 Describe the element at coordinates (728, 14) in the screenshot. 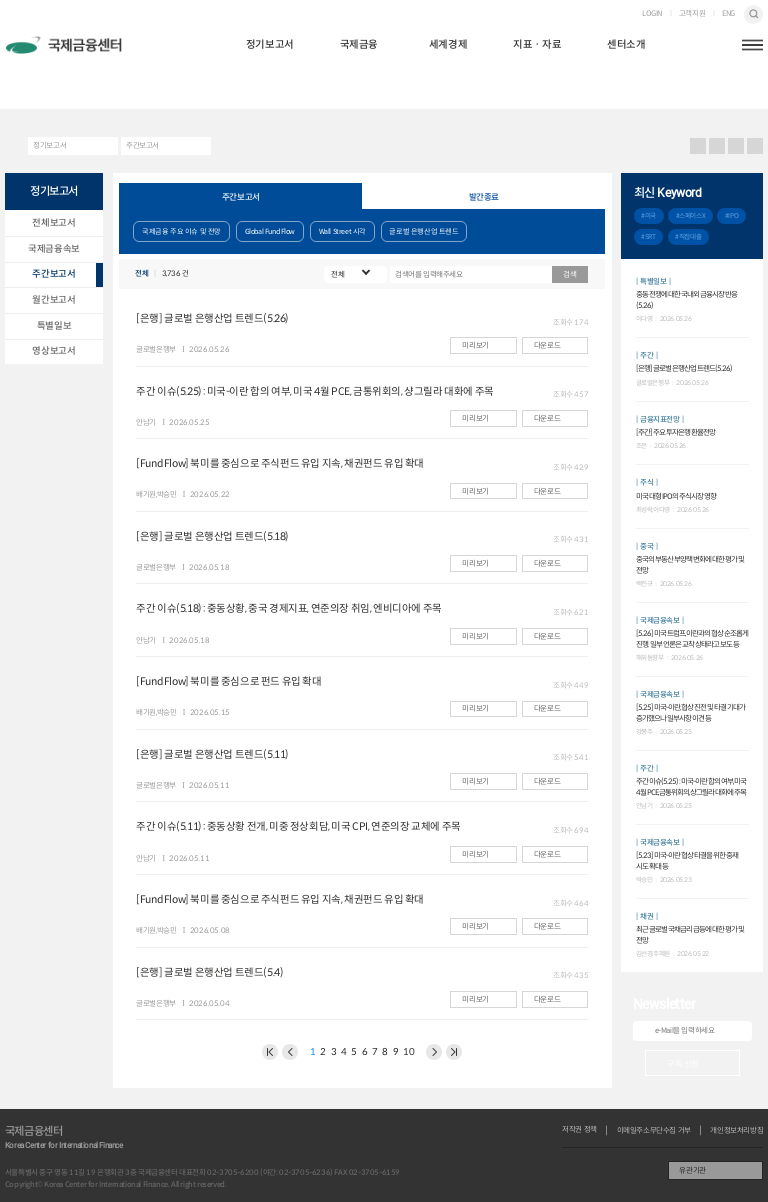

I see `ENG` at that location.